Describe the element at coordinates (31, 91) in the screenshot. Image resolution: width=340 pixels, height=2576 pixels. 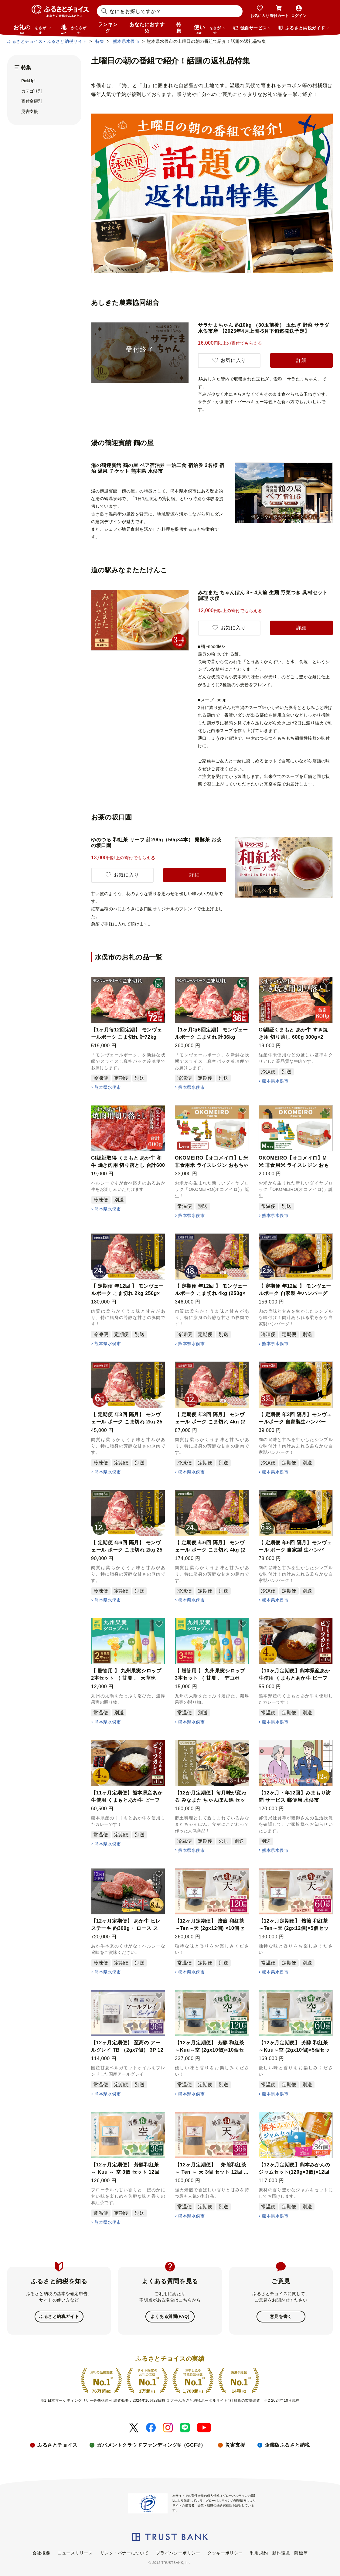
I see `カテゴリ別` at that location.